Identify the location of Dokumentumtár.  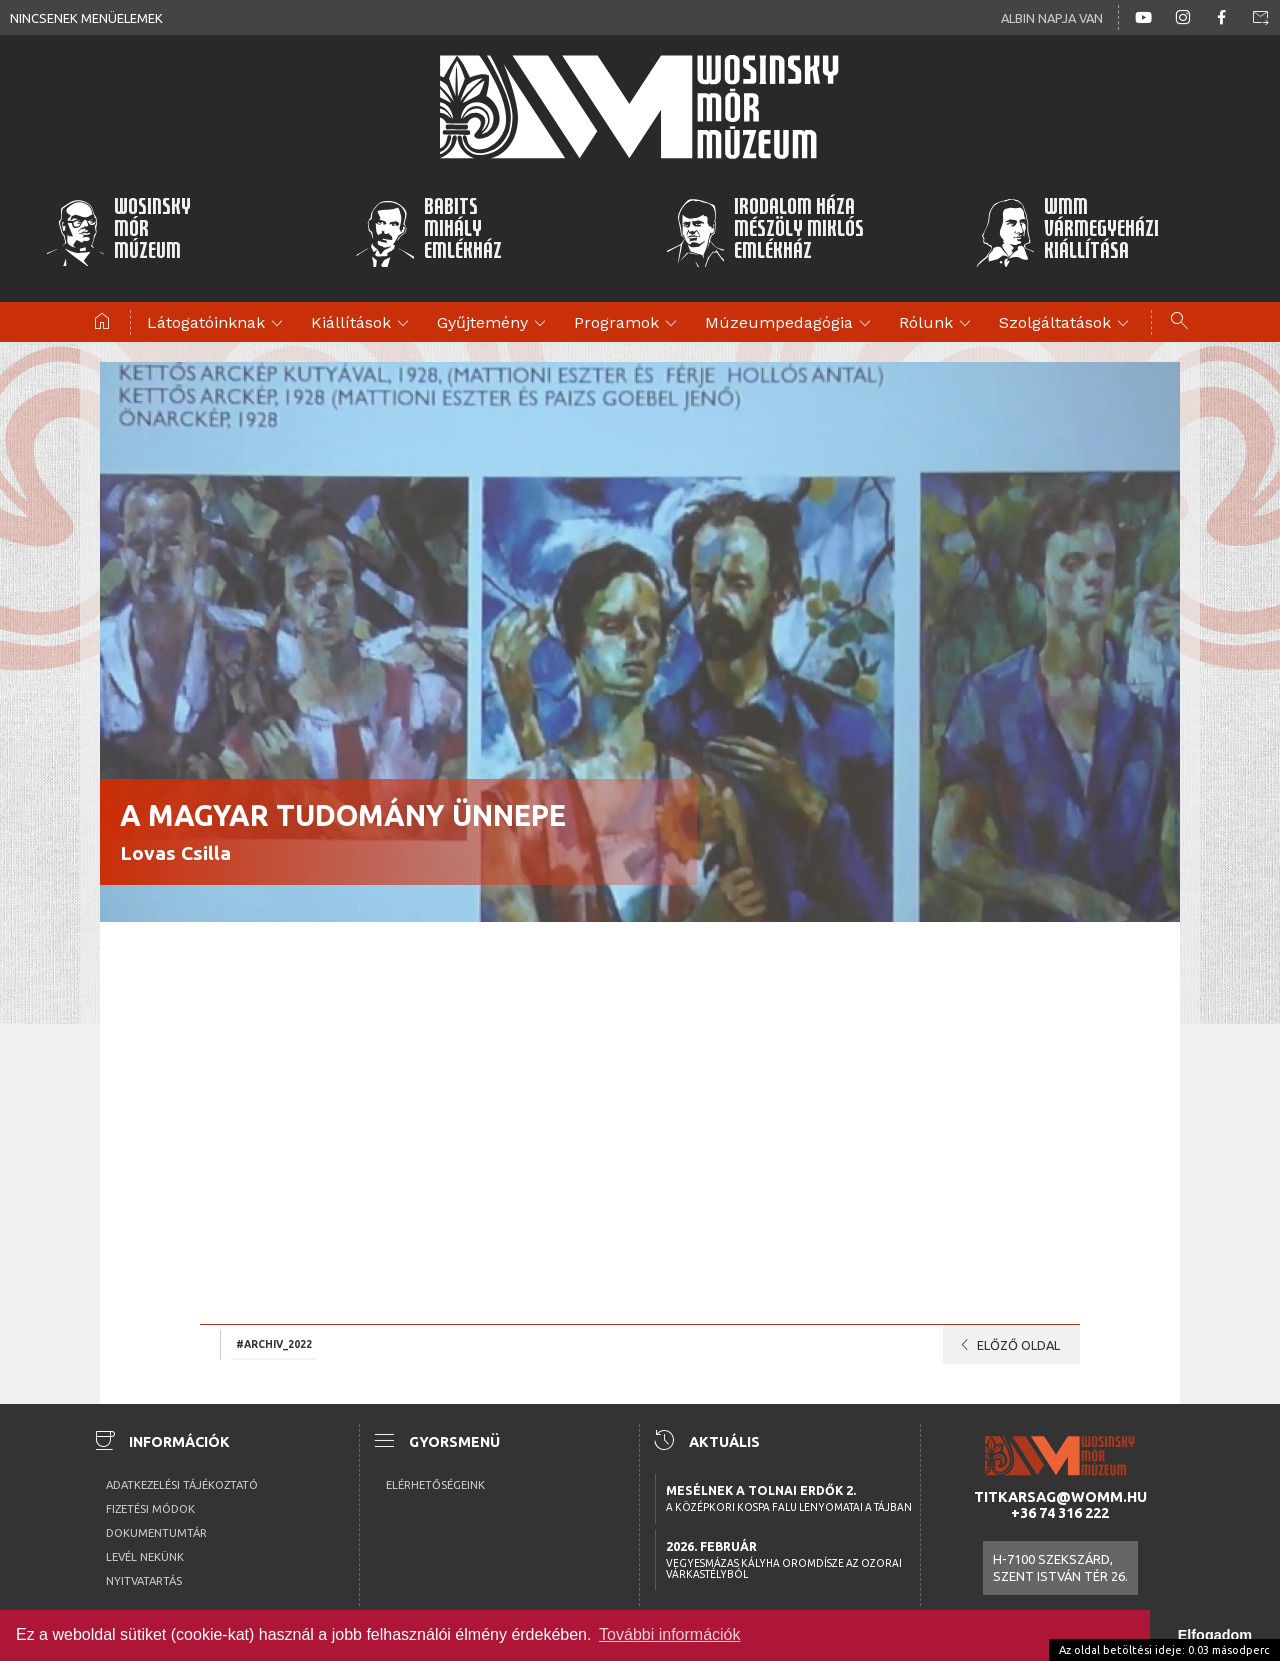
(156, 1533).